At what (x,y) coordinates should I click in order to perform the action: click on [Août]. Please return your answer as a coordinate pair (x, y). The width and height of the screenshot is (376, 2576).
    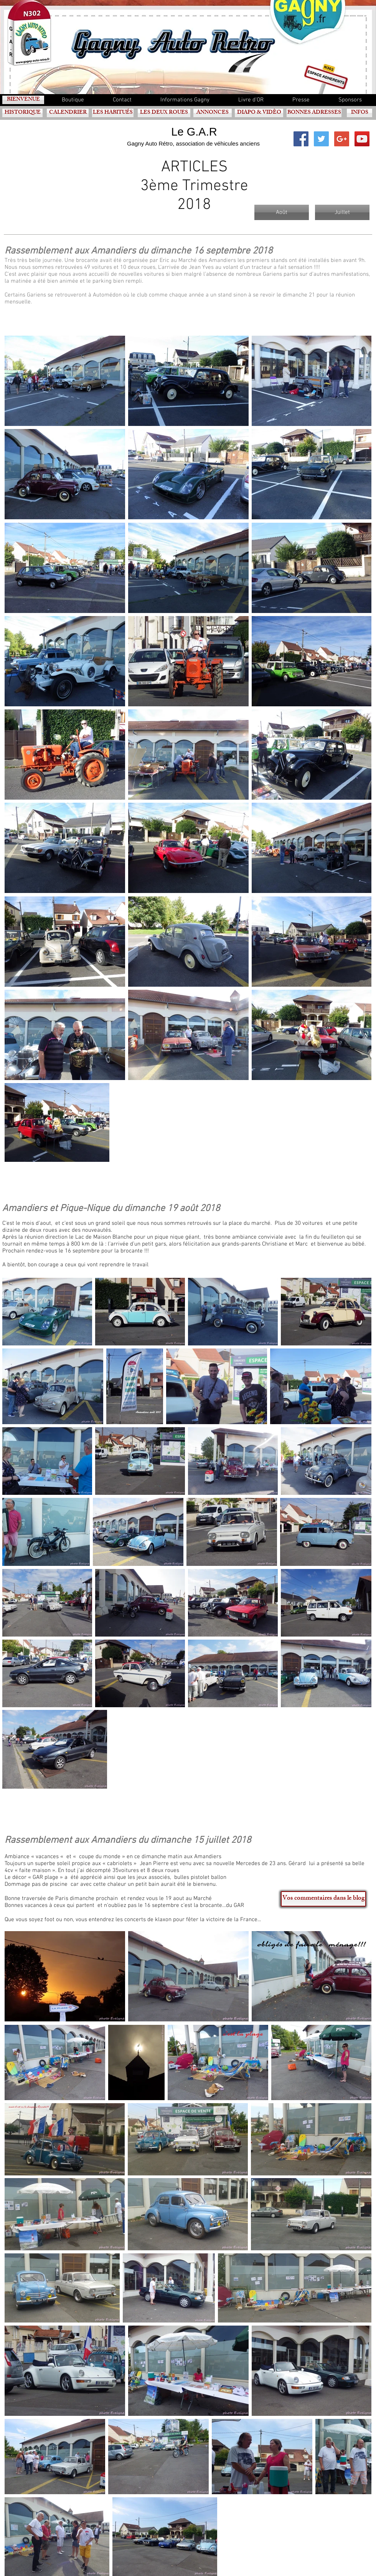
    Looking at the image, I should click on (281, 212).